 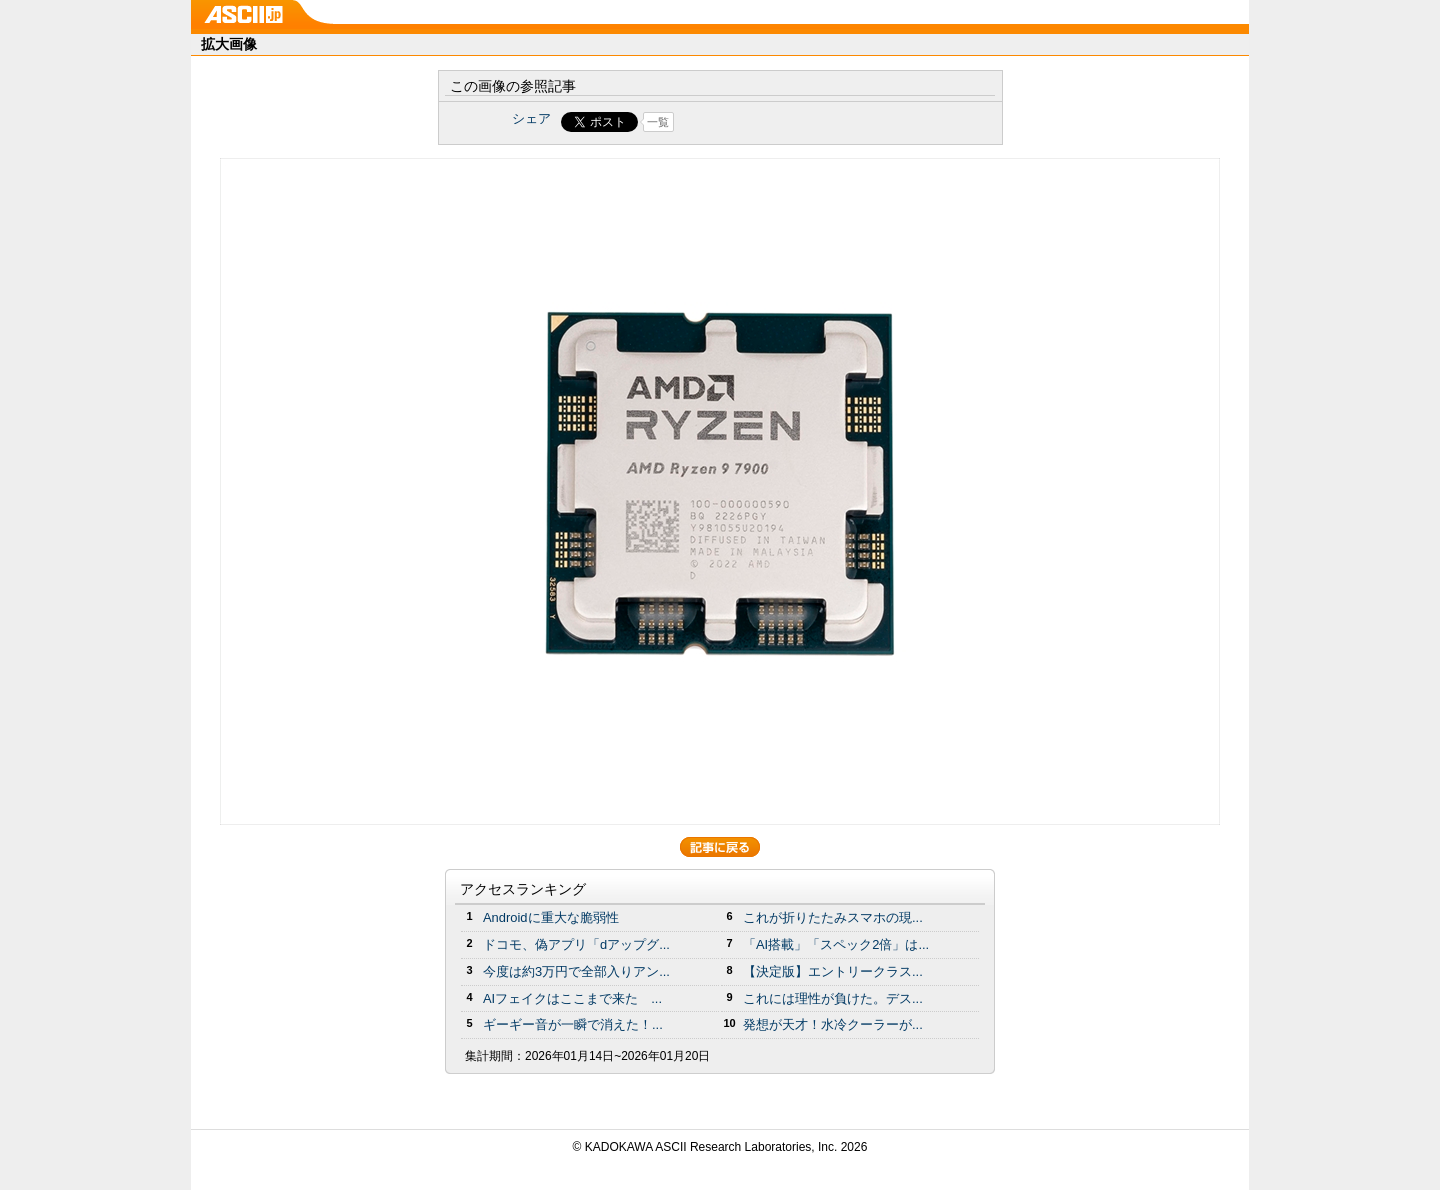 I want to click on これが折りたたみスマホの現..., so click(x=833, y=917).